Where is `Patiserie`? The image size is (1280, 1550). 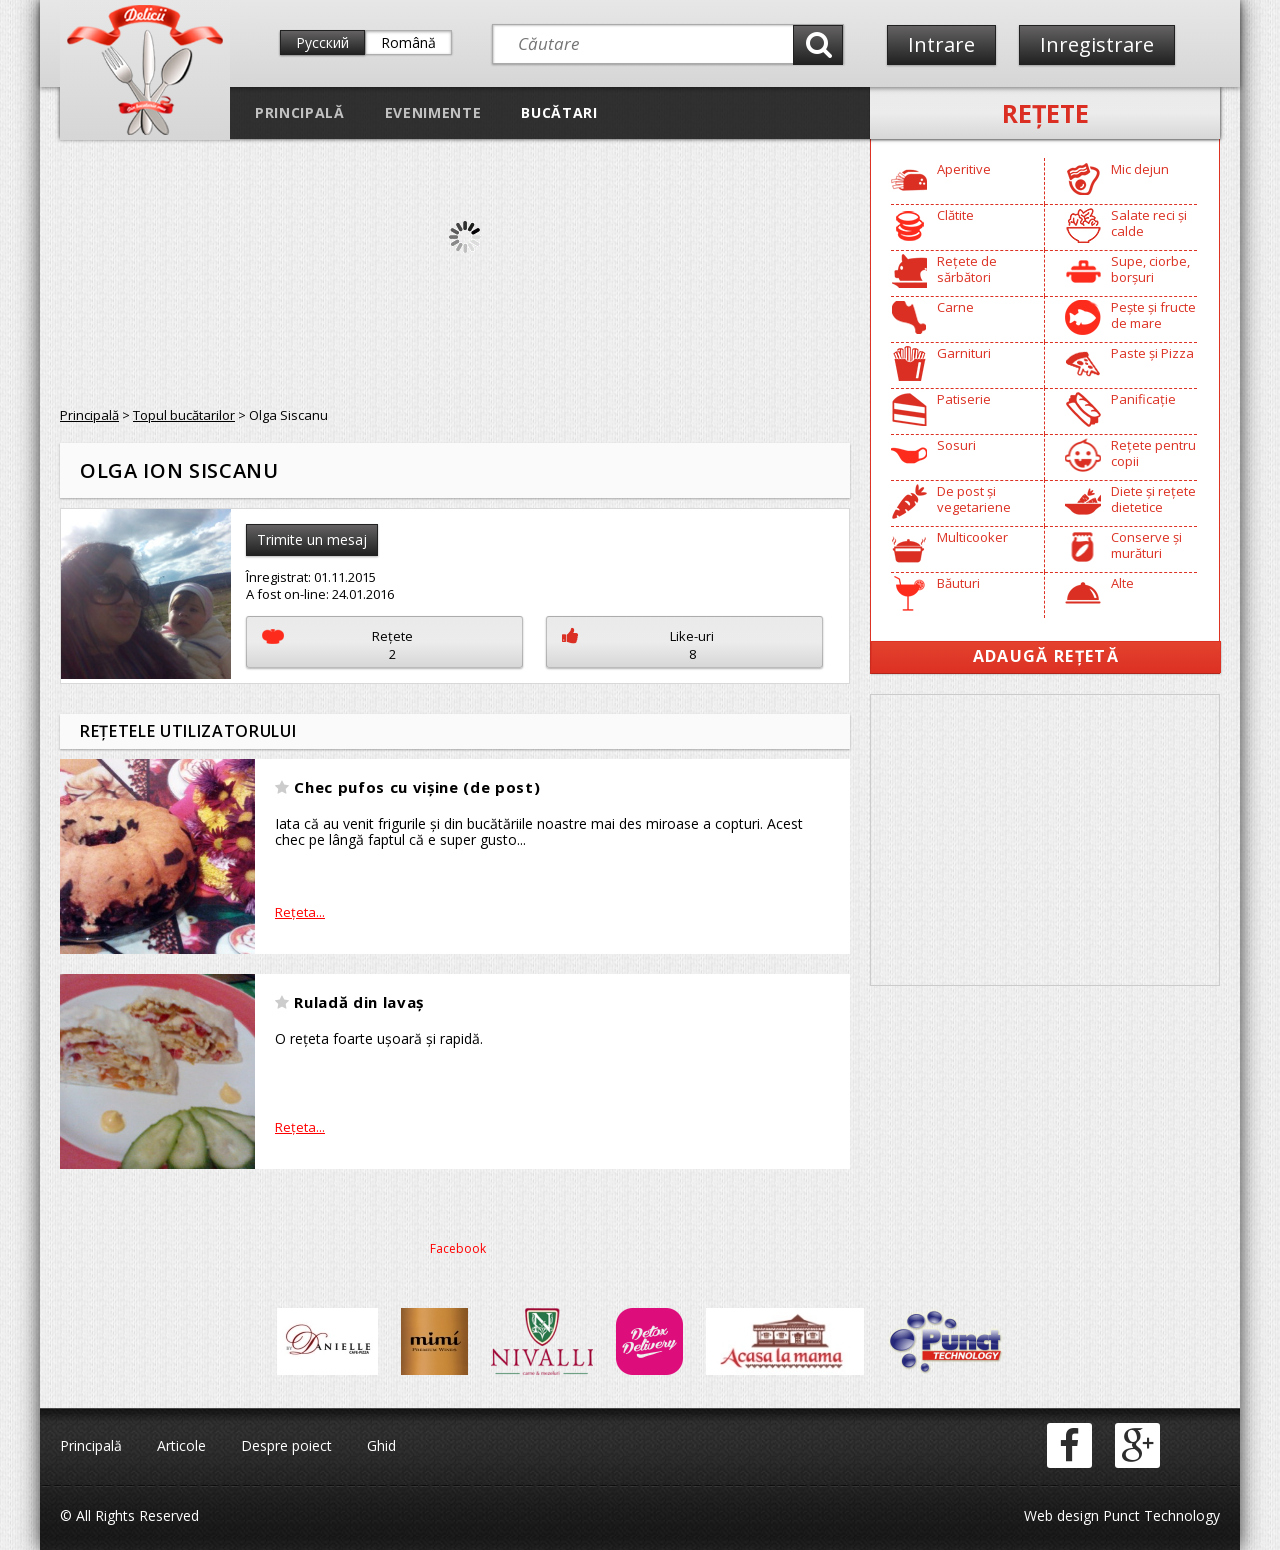 Patiserie is located at coordinates (964, 399).